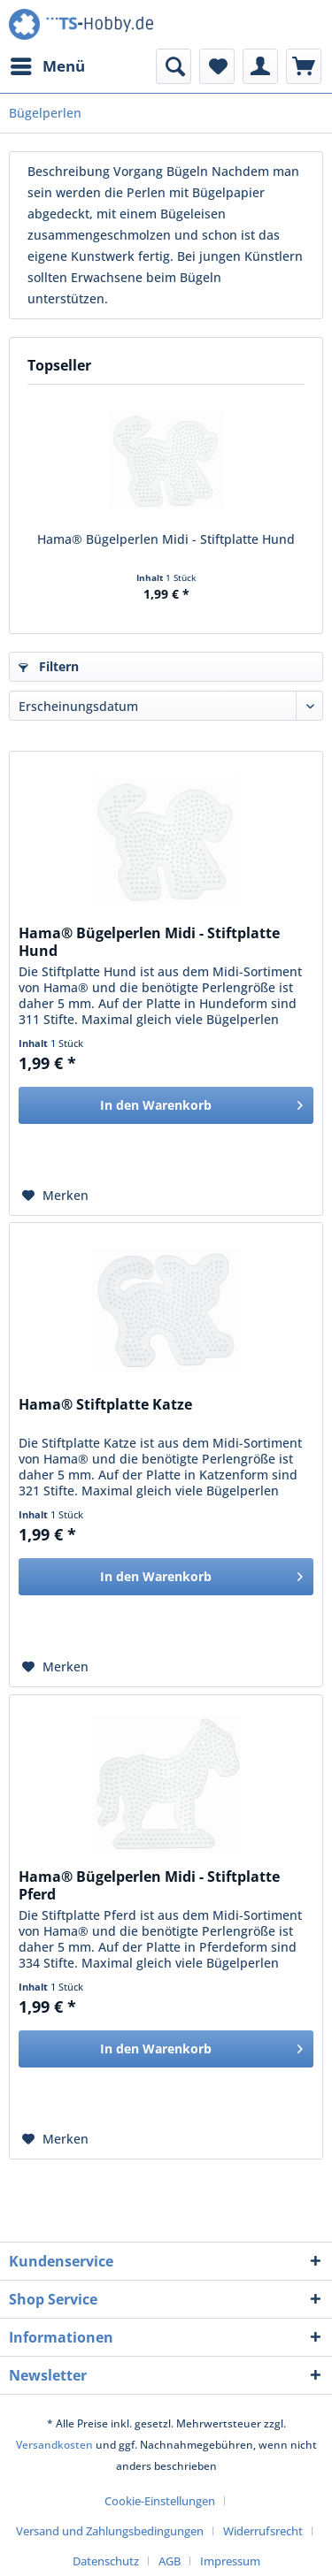 This screenshot has width=332, height=2576. I want to click on Menü, so click(48, 64).